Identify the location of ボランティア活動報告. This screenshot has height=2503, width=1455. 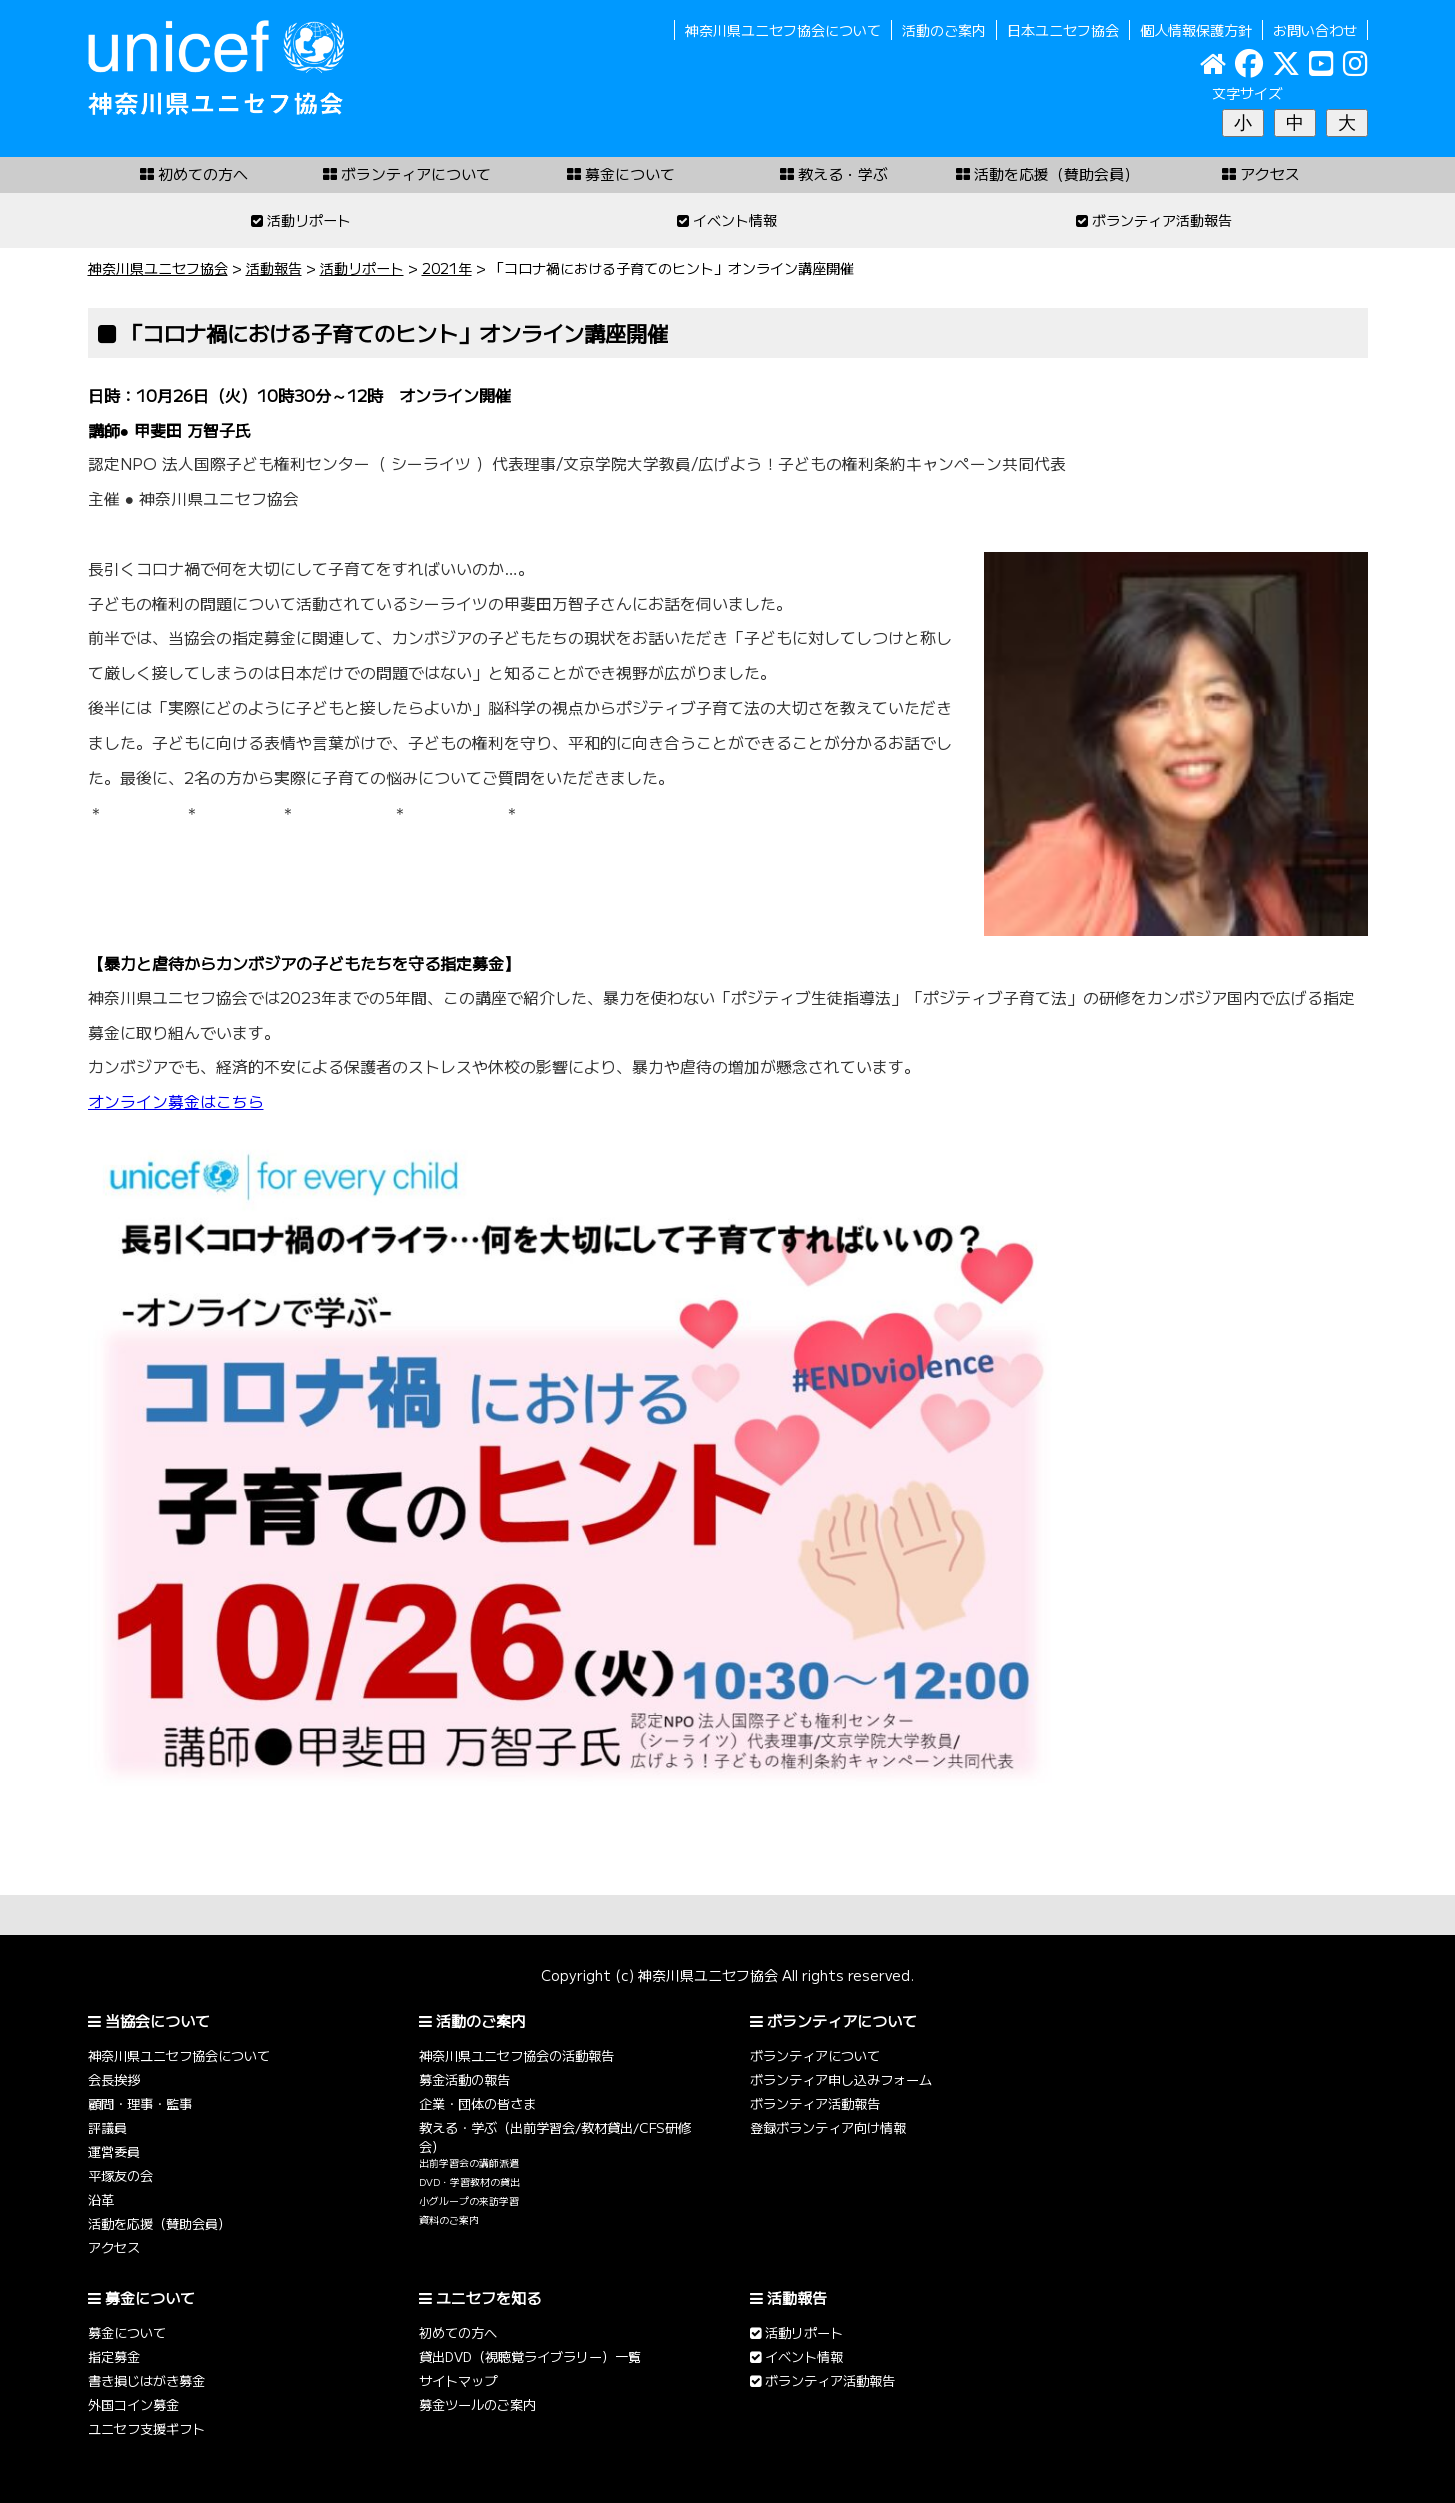
(815, 2103).